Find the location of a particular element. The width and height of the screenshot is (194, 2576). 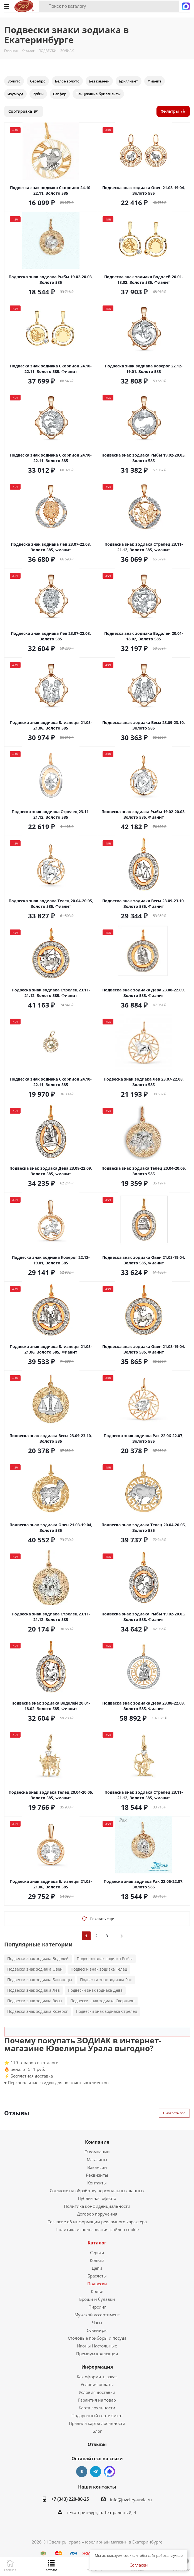

info@juveliry-urala.ru is located at coordinates (131, 2499).